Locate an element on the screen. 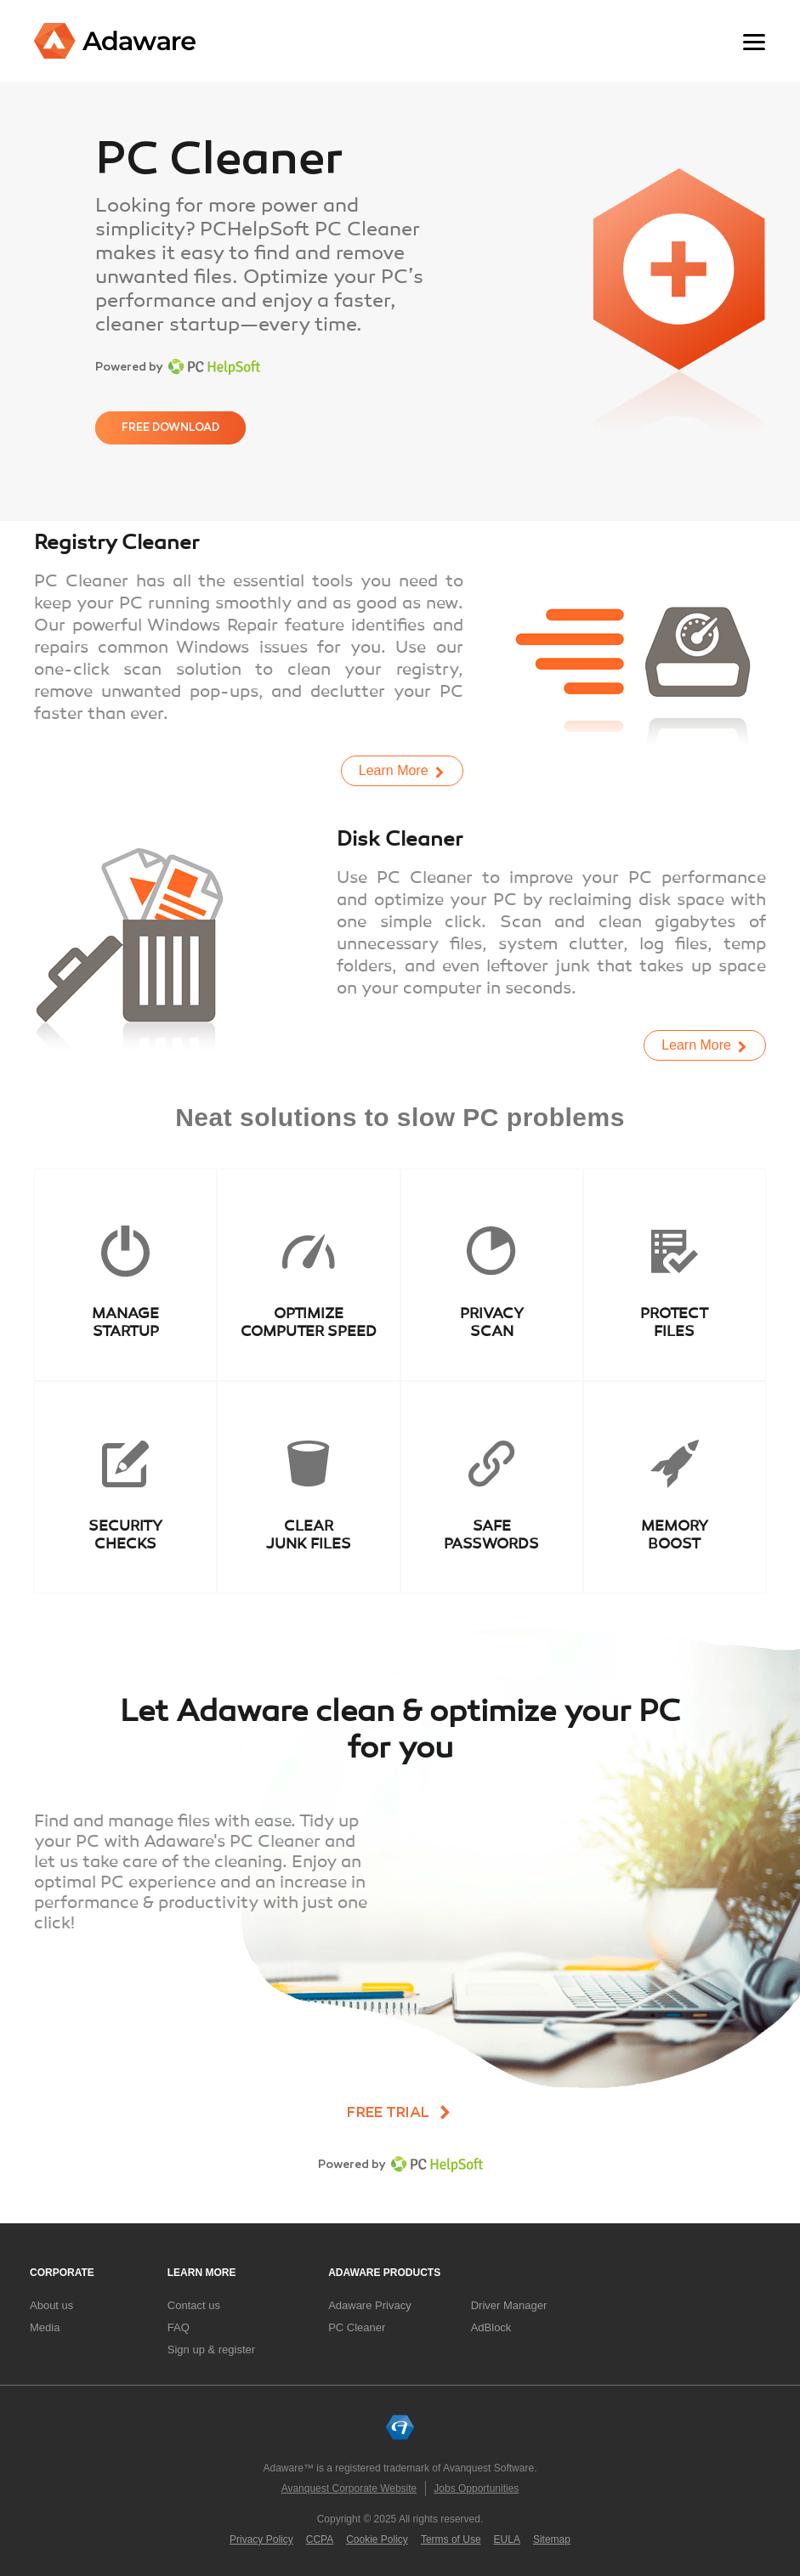  Cookie Policy is located at coordinates (377, 2539).